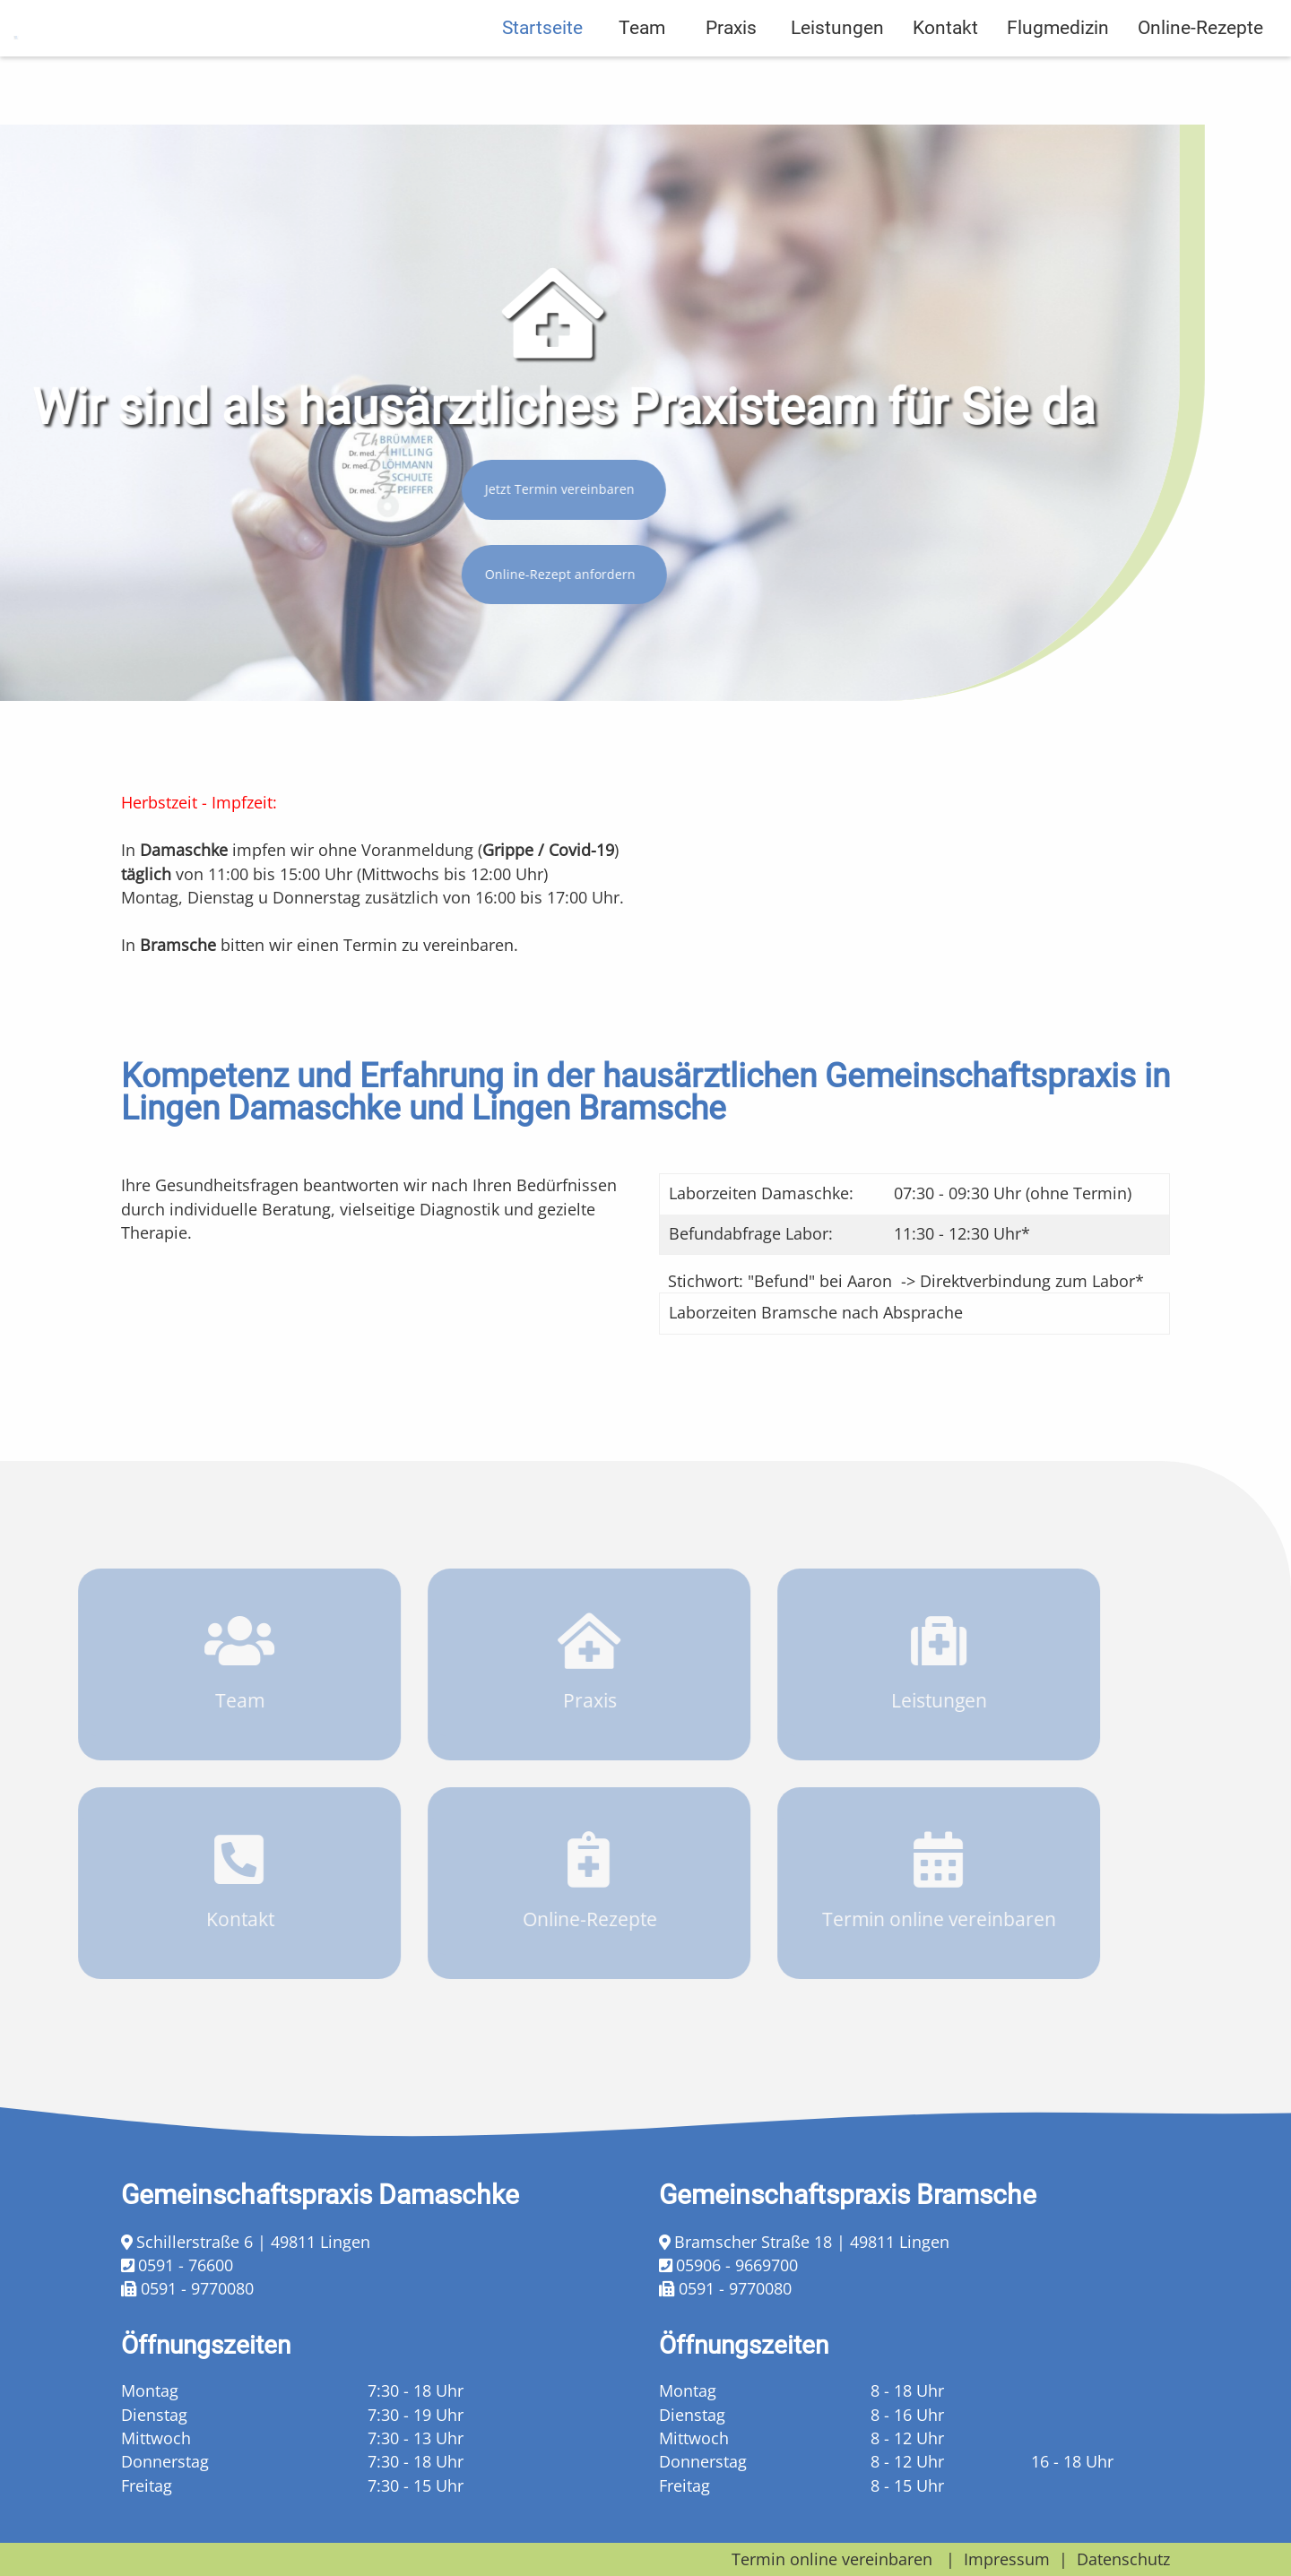 The width and height of the screenshot is (1291, 2576). What do you see at coordinates (945, 96) in the screenshot?
I see `Kontakt [menuitem]` at bounding box center [945, 96].